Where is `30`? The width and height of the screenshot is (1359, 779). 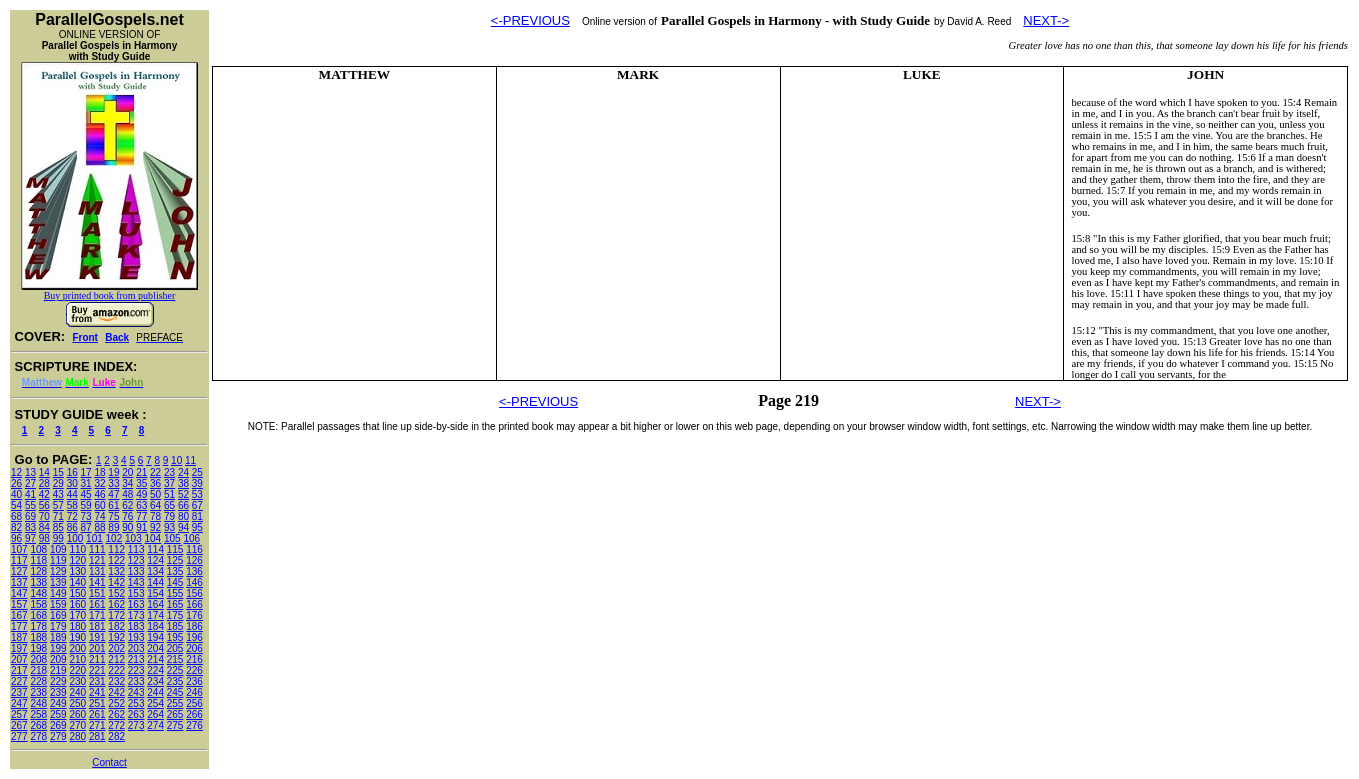 30 is located at coordinates (72, 483).